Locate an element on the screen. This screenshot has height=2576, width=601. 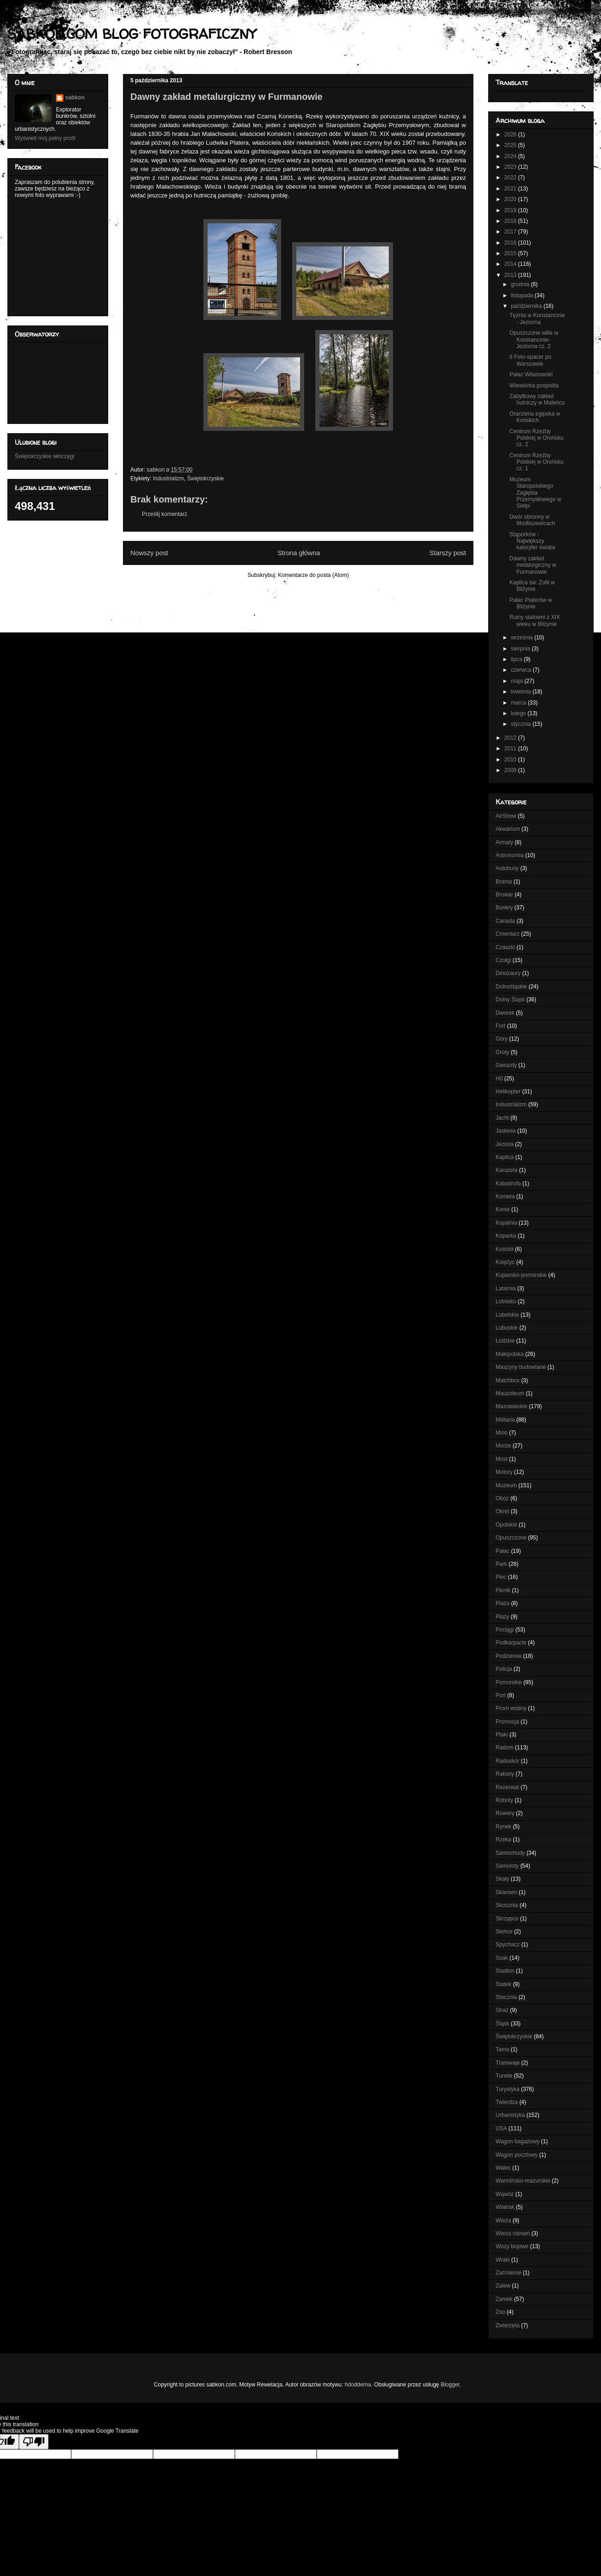
Prześlij komentarz is located at coordinates (164, 514).